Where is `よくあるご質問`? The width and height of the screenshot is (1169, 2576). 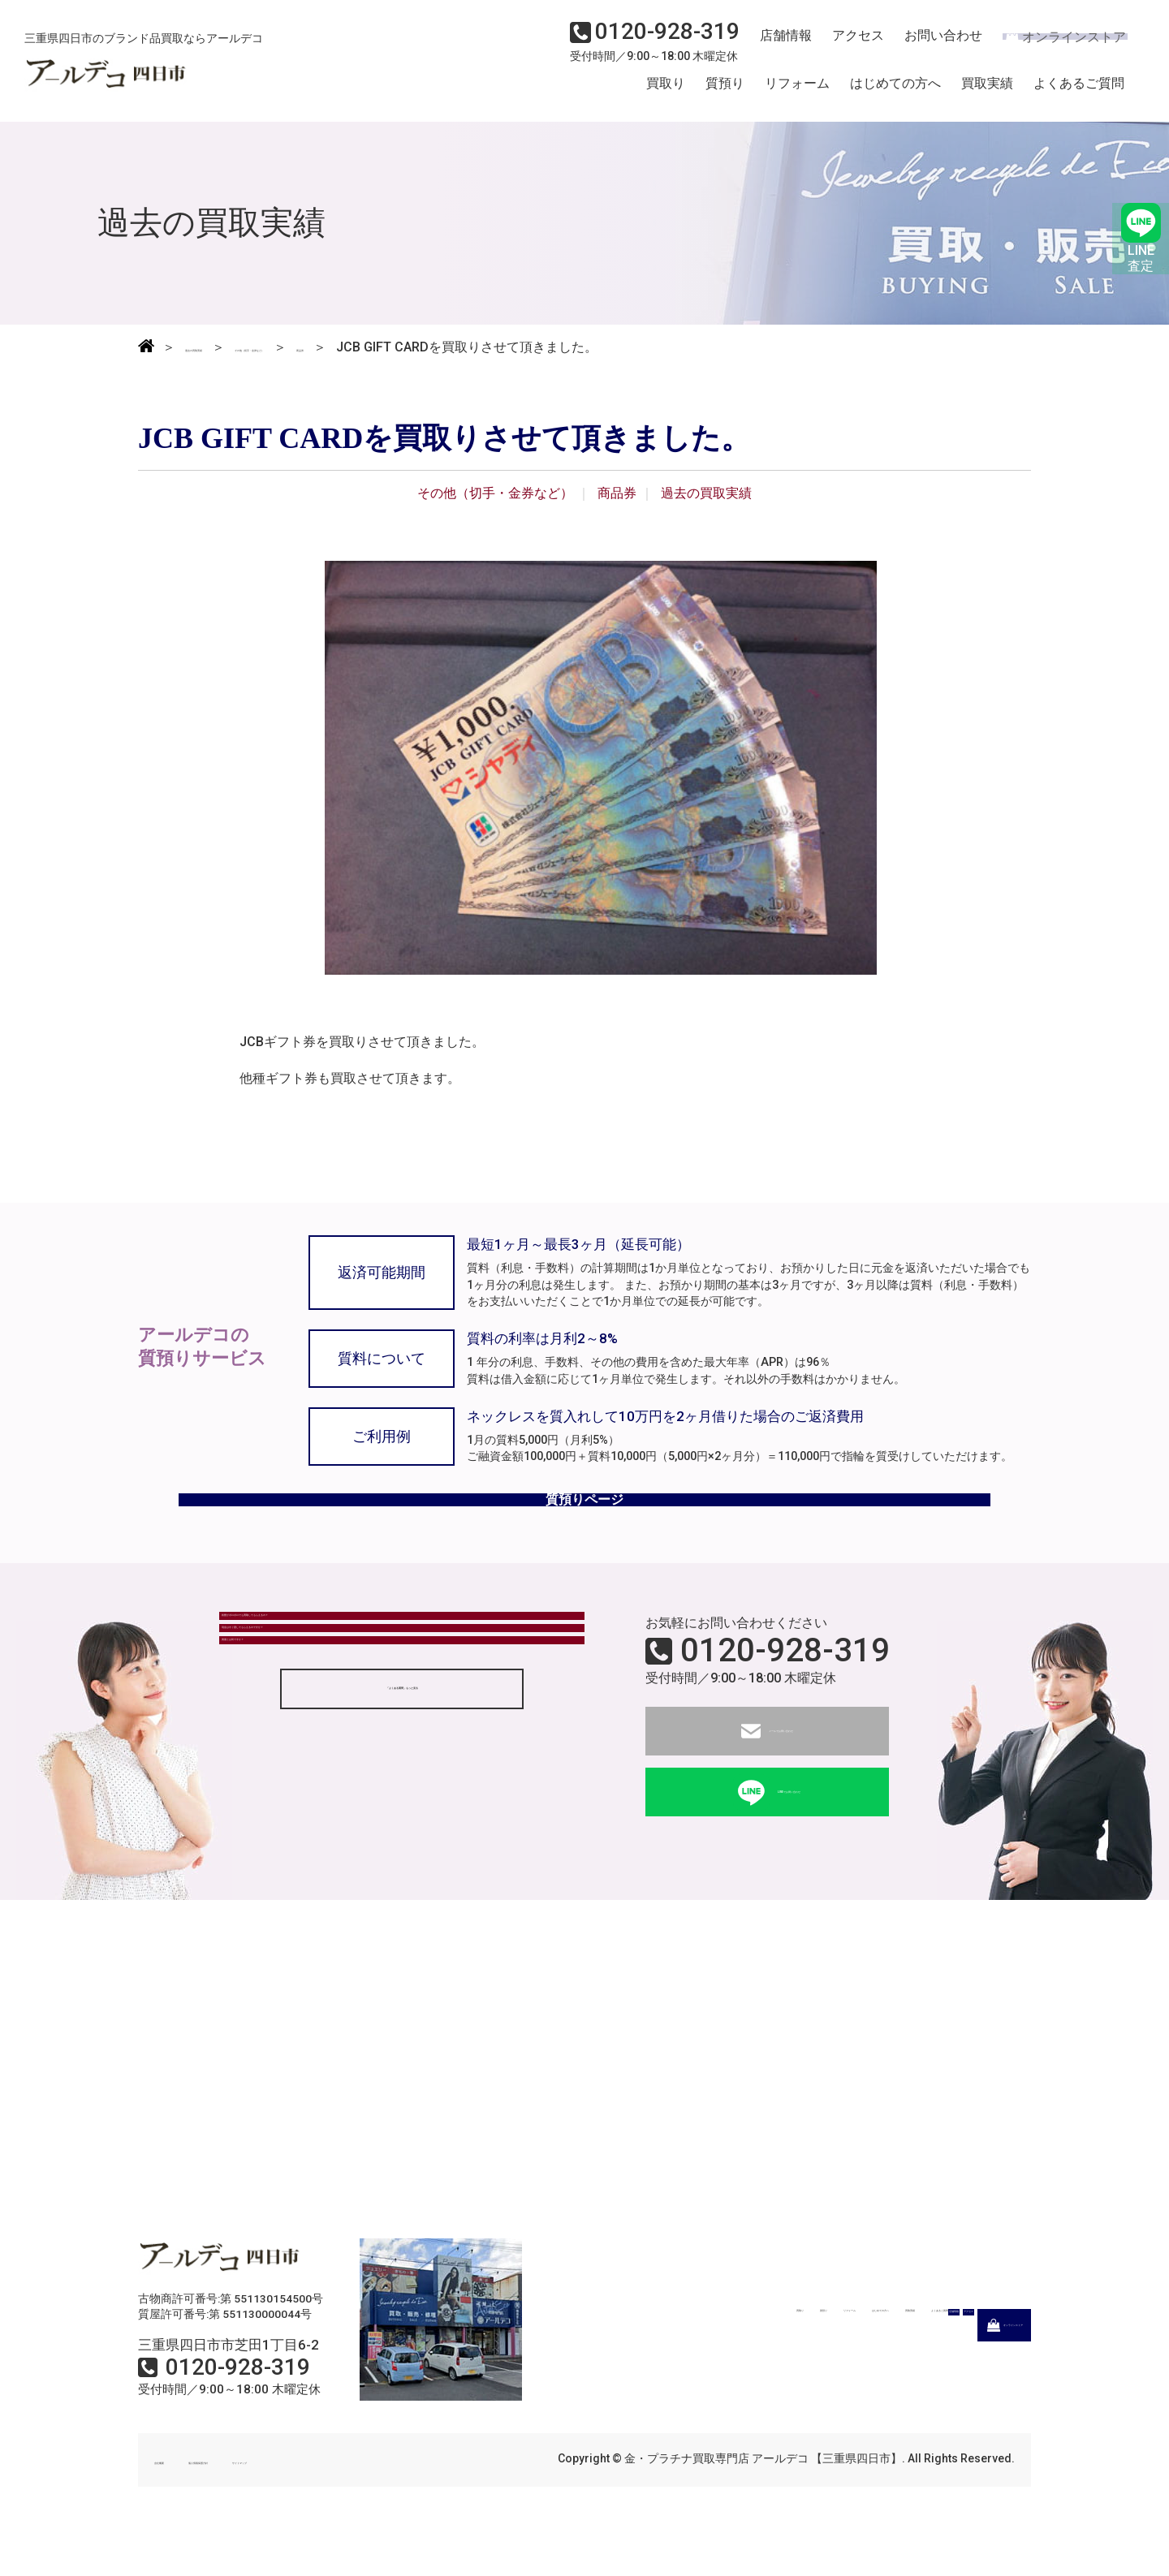
よくあるご質問 is located at coordinates (1078, 91).